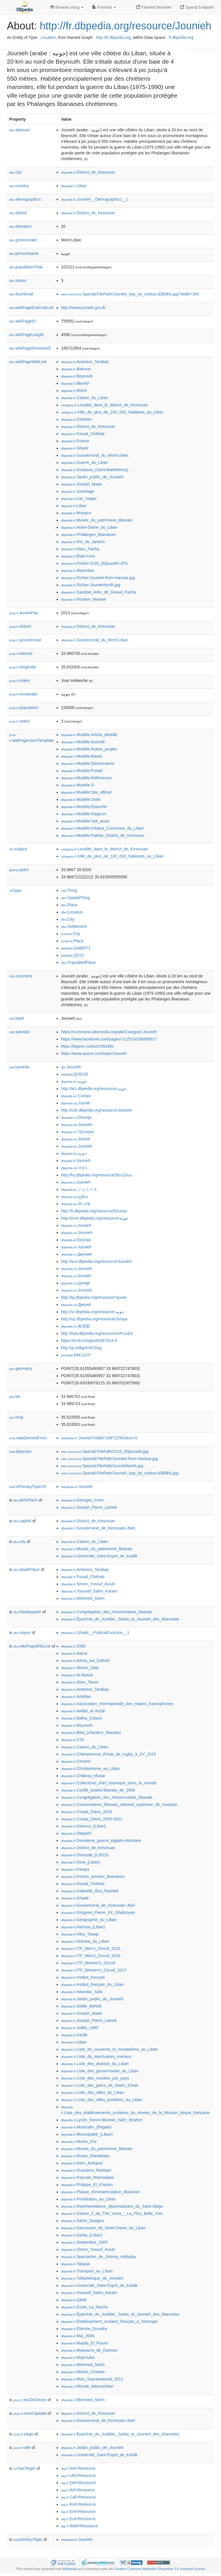  I want to click on :Џуније, so click(75, 1283).